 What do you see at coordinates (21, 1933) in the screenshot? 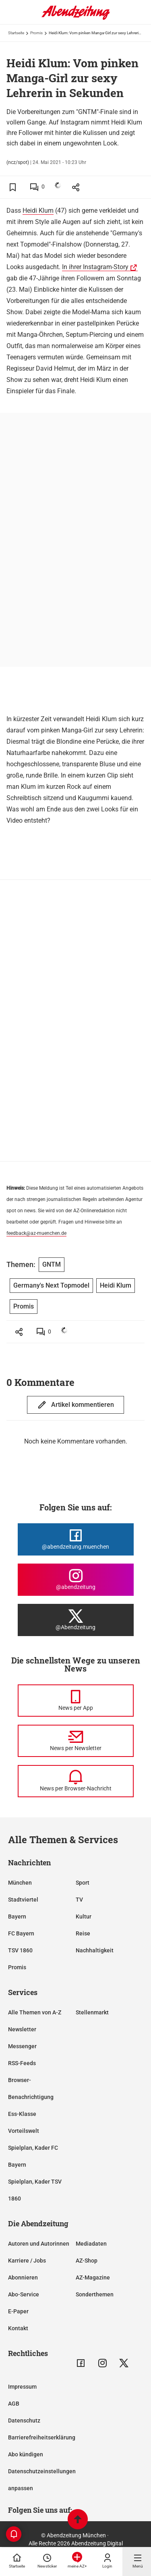
I see `FC Bayern` at bounding box center [21, 1933].